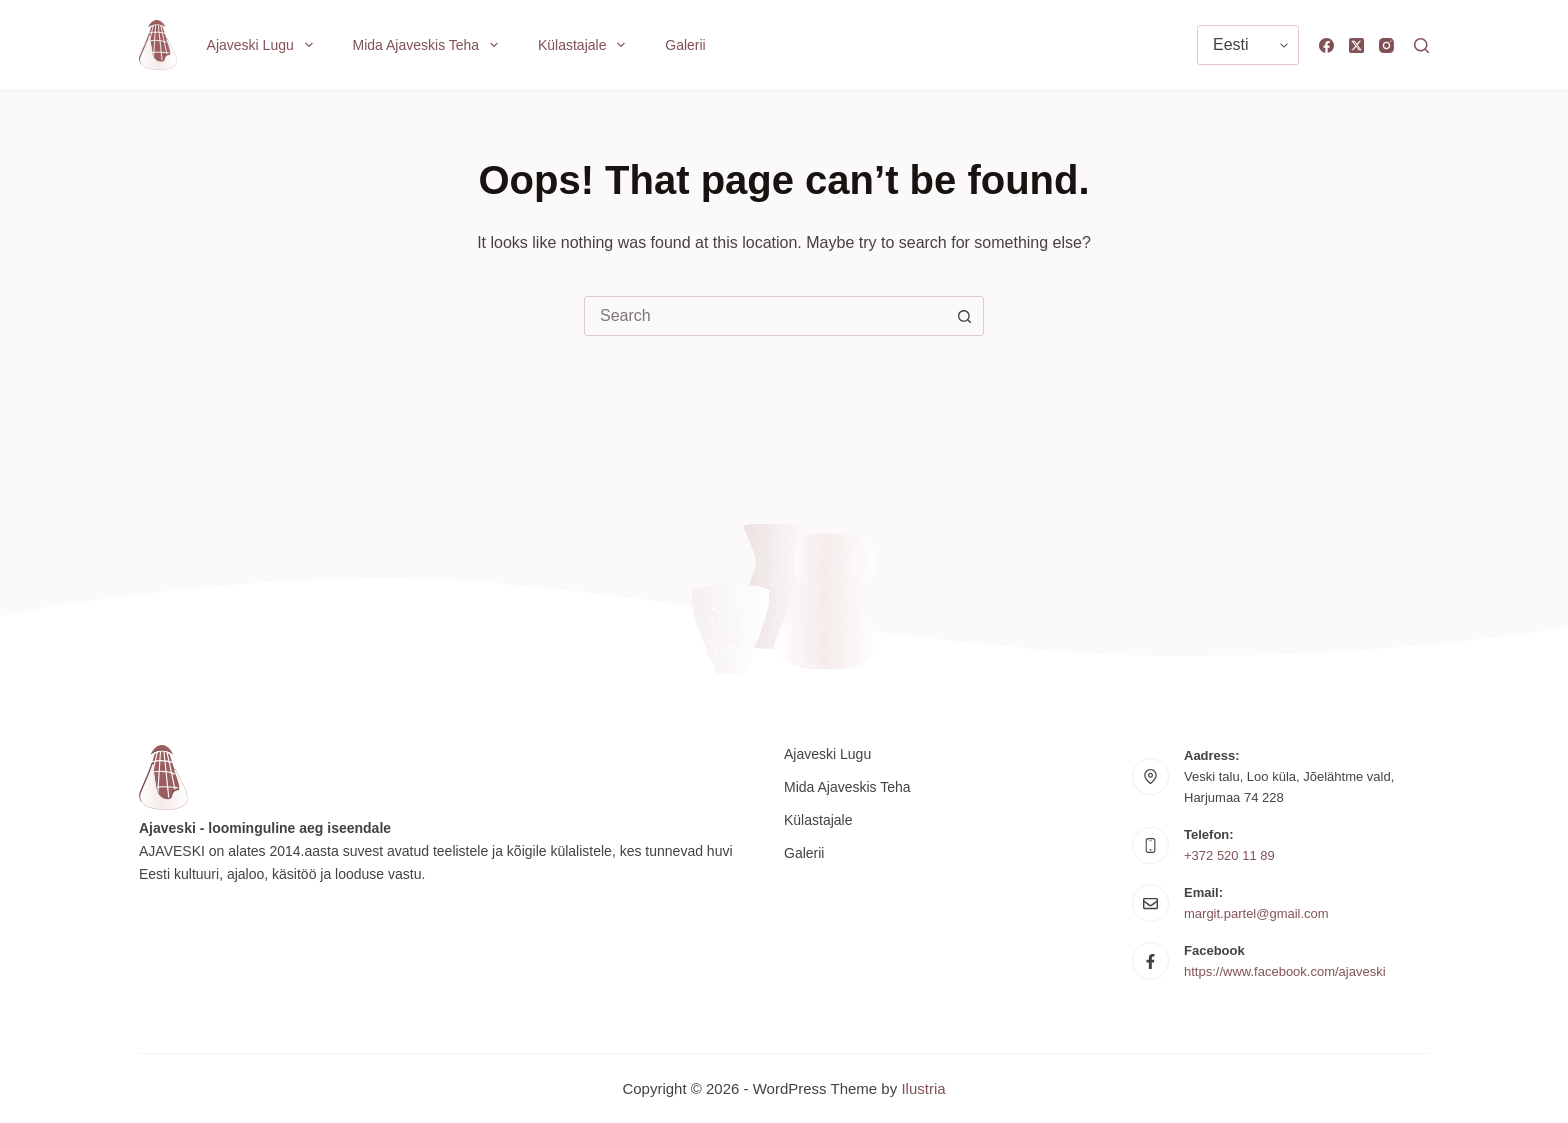 Image resolution: width=1568 pixels, height=1123 pixels. I want to click on Külastajale, so click(585, 45).